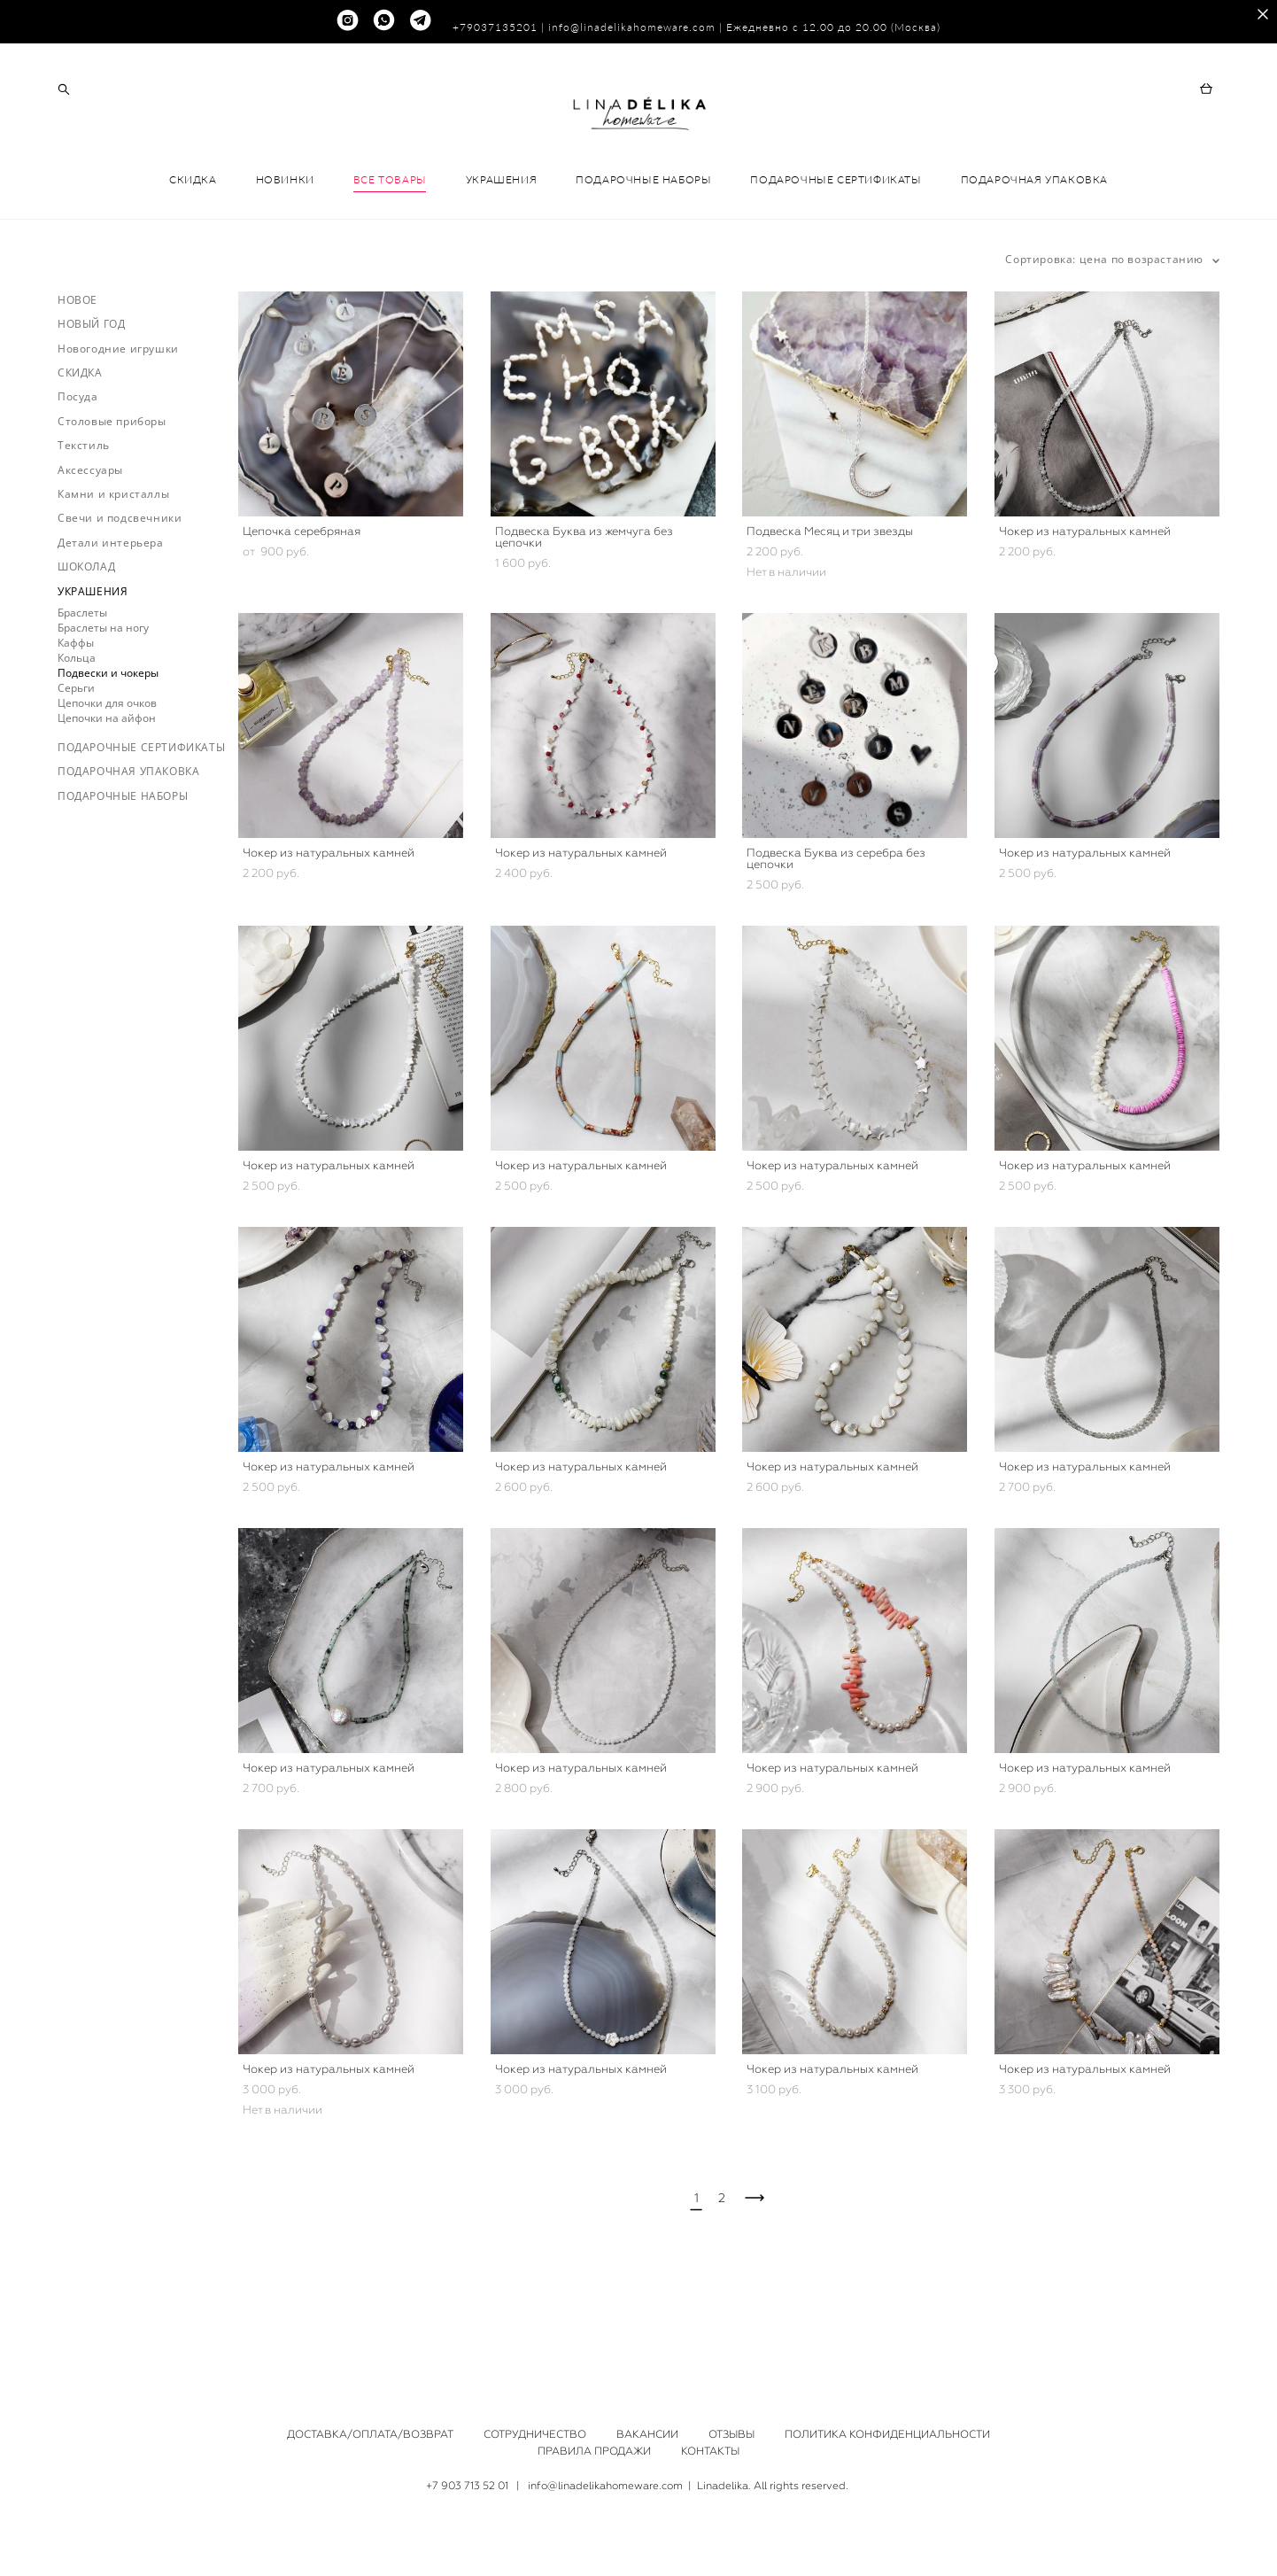 This screenshot has height=2576, width=1277. Describe the element at coordinates (91, 399) in the screenshot. I see `НОВЫЙ ГОД` at that location.